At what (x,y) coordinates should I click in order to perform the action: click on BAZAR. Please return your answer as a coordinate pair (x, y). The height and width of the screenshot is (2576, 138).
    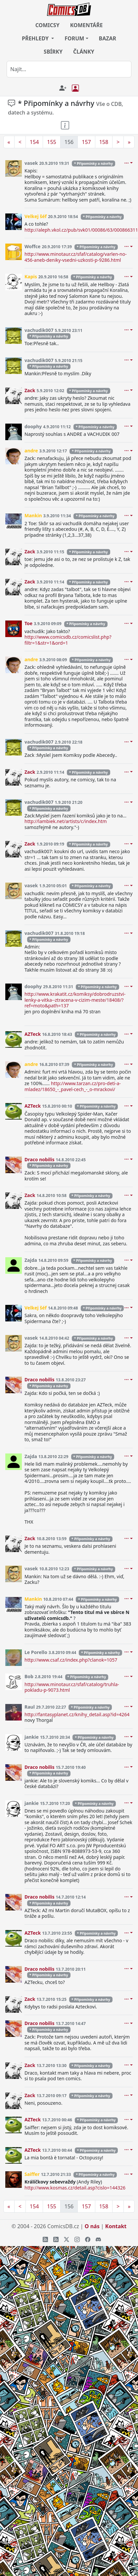
    Looking at the image, I should click on (107, 38).